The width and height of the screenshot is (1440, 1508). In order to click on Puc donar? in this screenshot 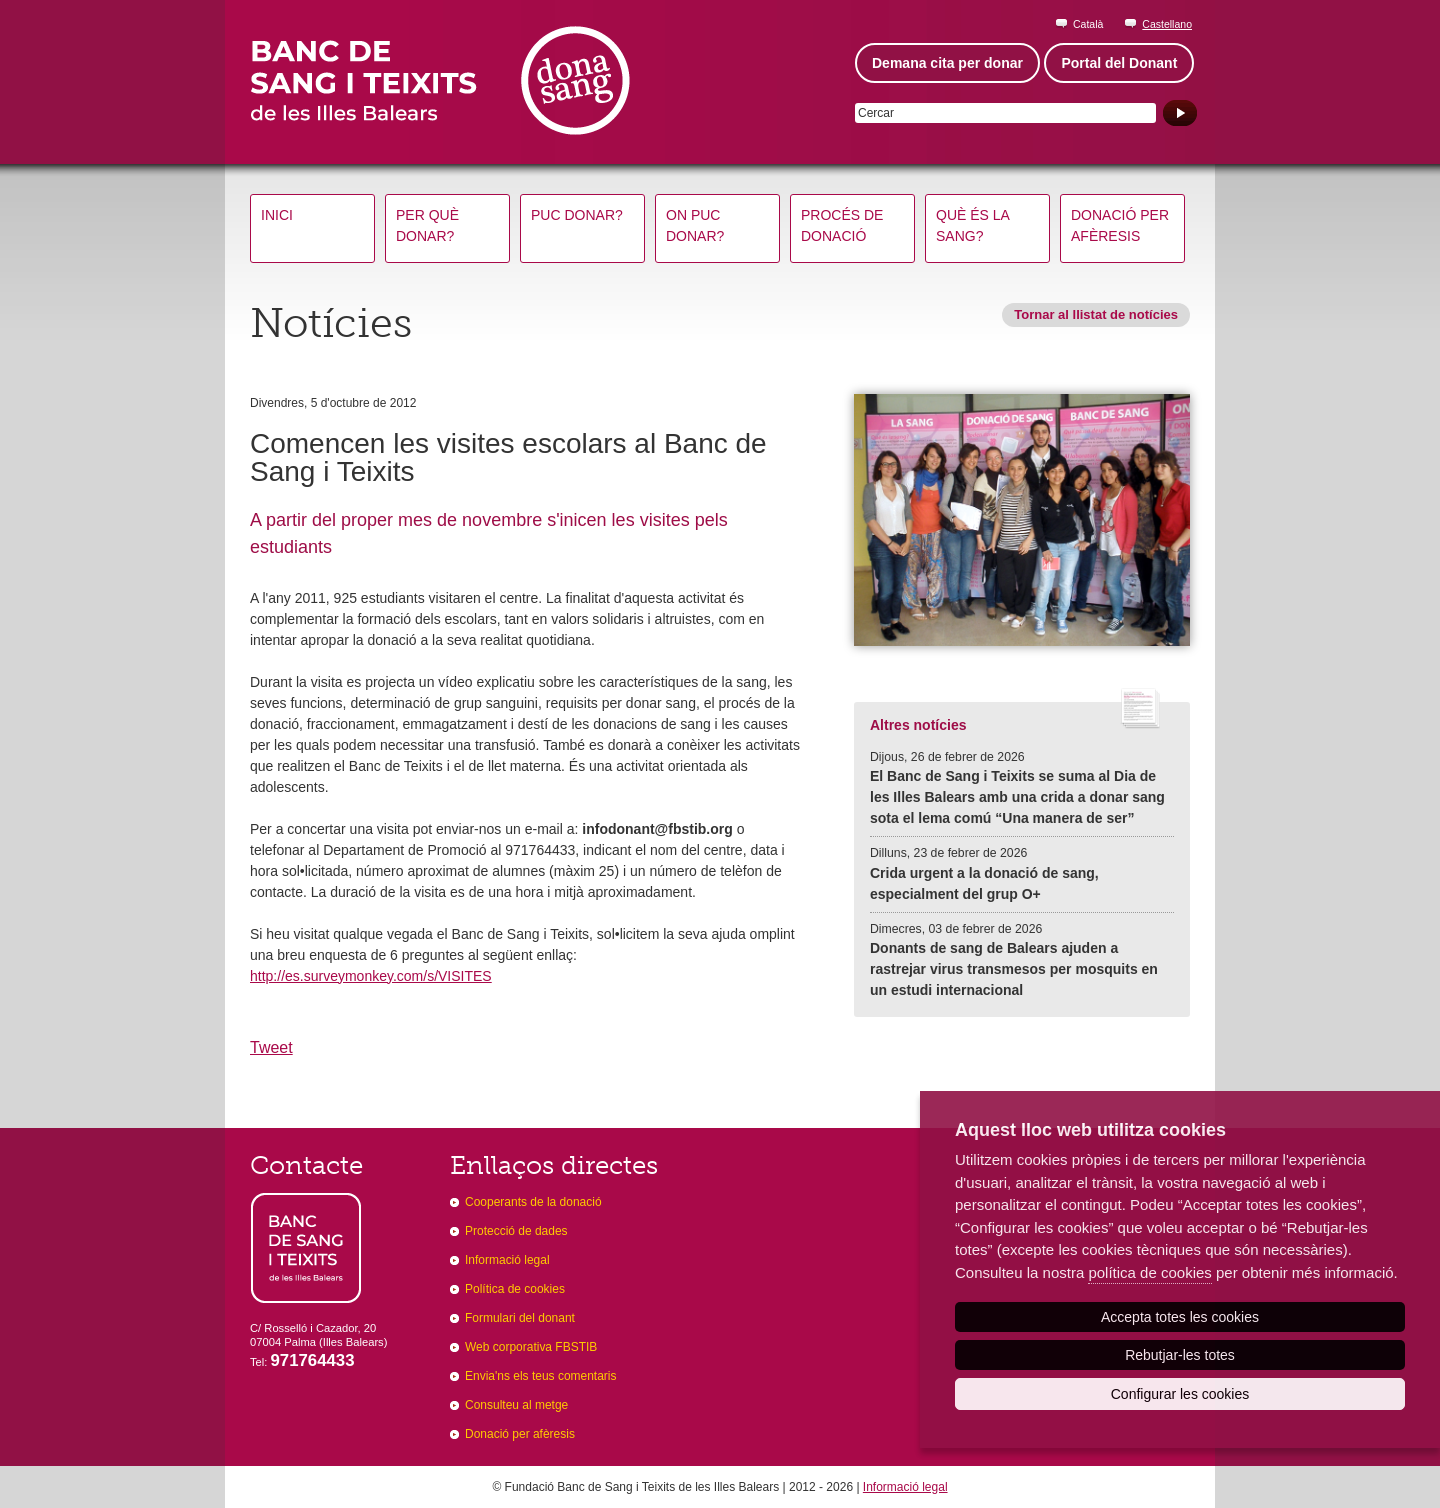, I will do `click(577, 215)`.